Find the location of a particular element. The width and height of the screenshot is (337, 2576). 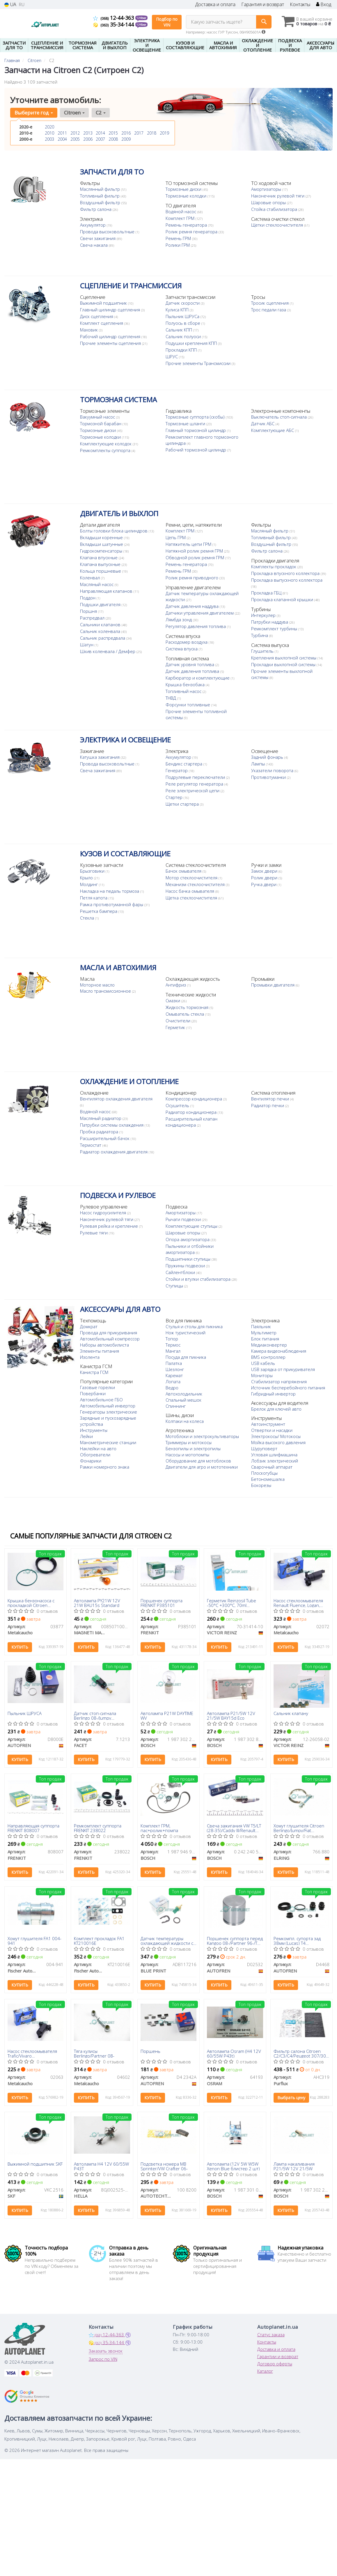

Рулевые тяги is located at coordinates (94, 1233).